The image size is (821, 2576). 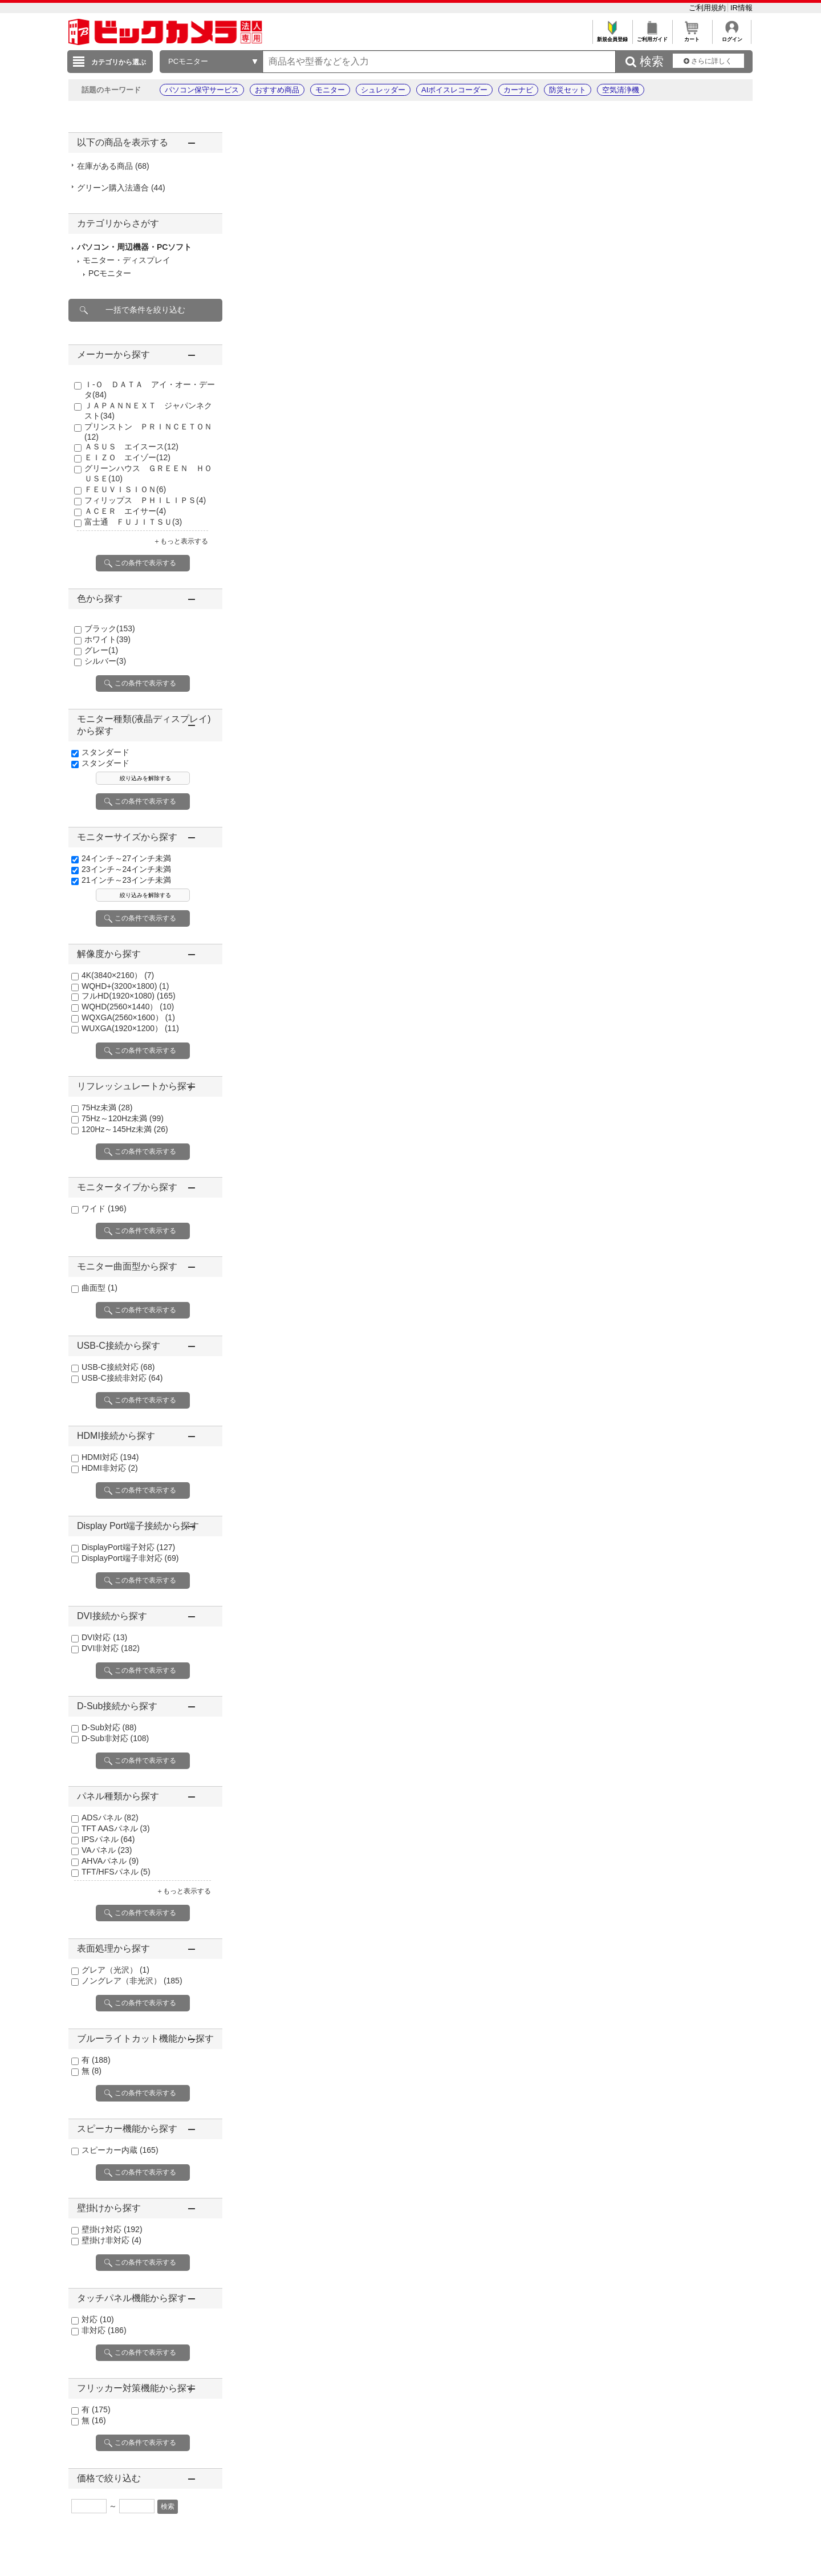 What do you see at coordinates (567, 90) in the screenshot?
I see `防災セット` at bounding box center [567, 90].